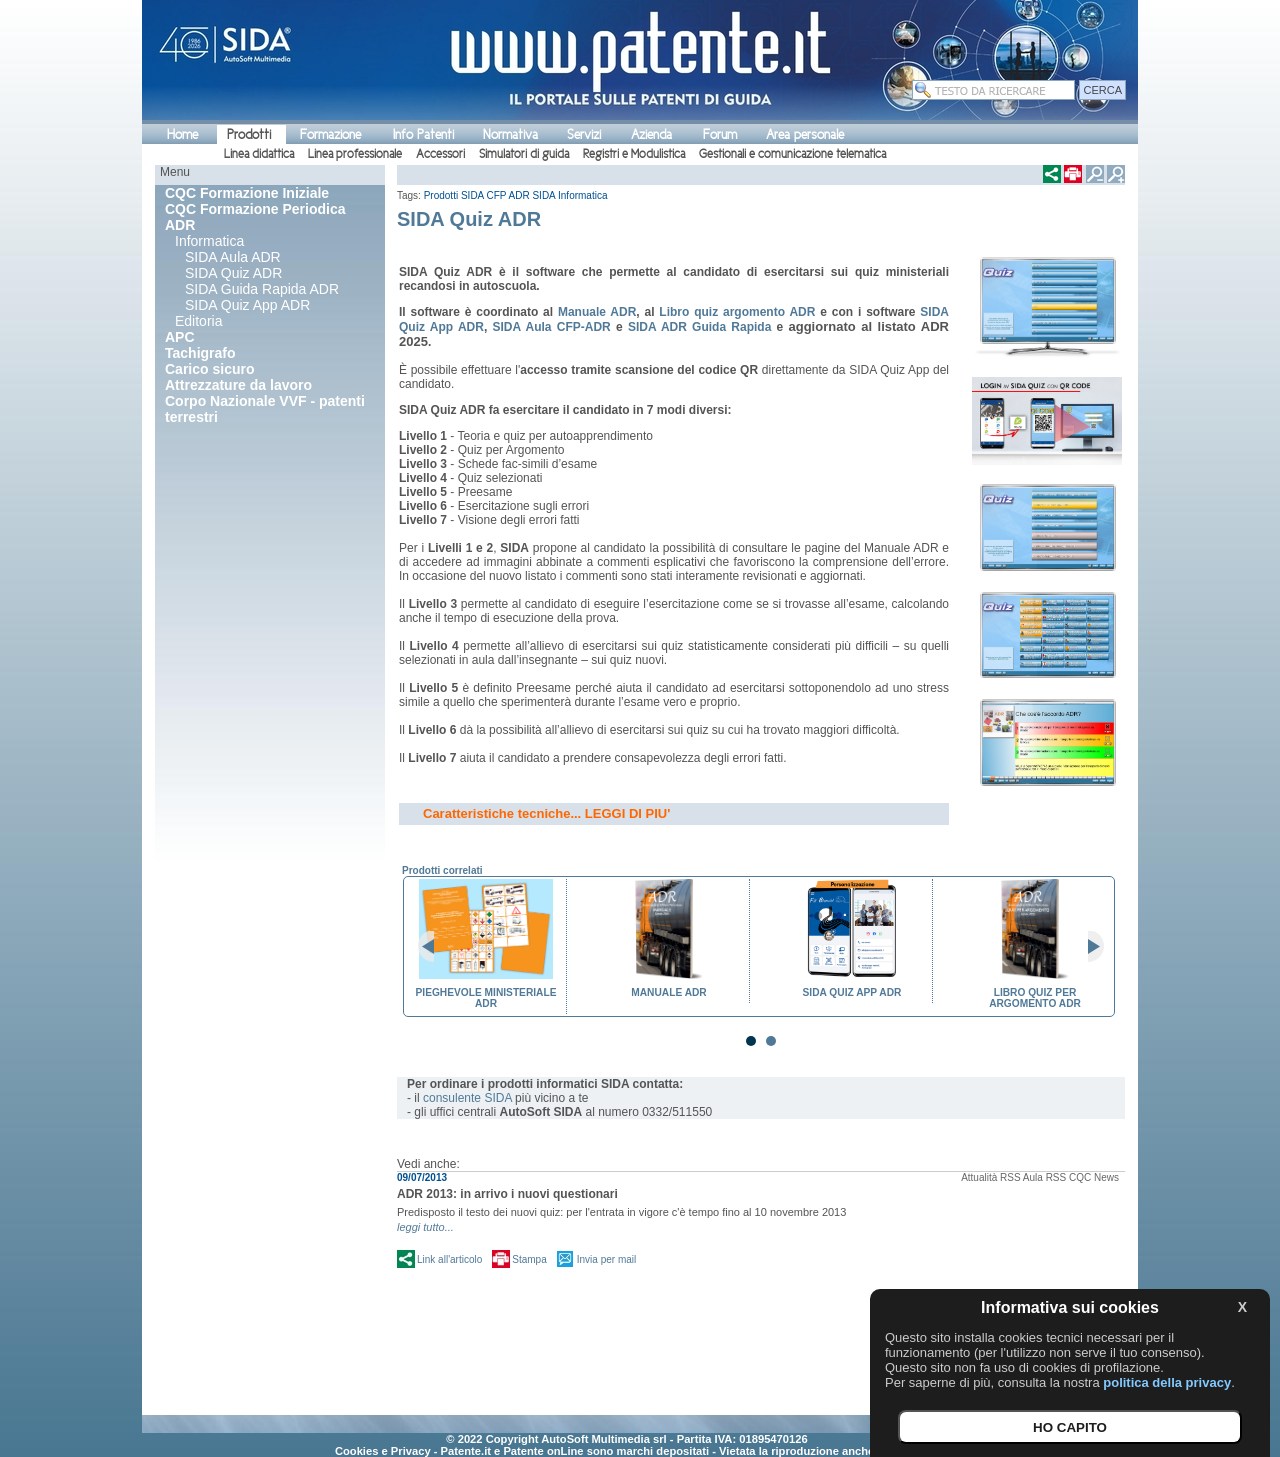 This screenshot has height=1457, width=1280. Describe the element at coordinates (467, 1098) in the screenshot. I see `consulente SIDA` at that location.